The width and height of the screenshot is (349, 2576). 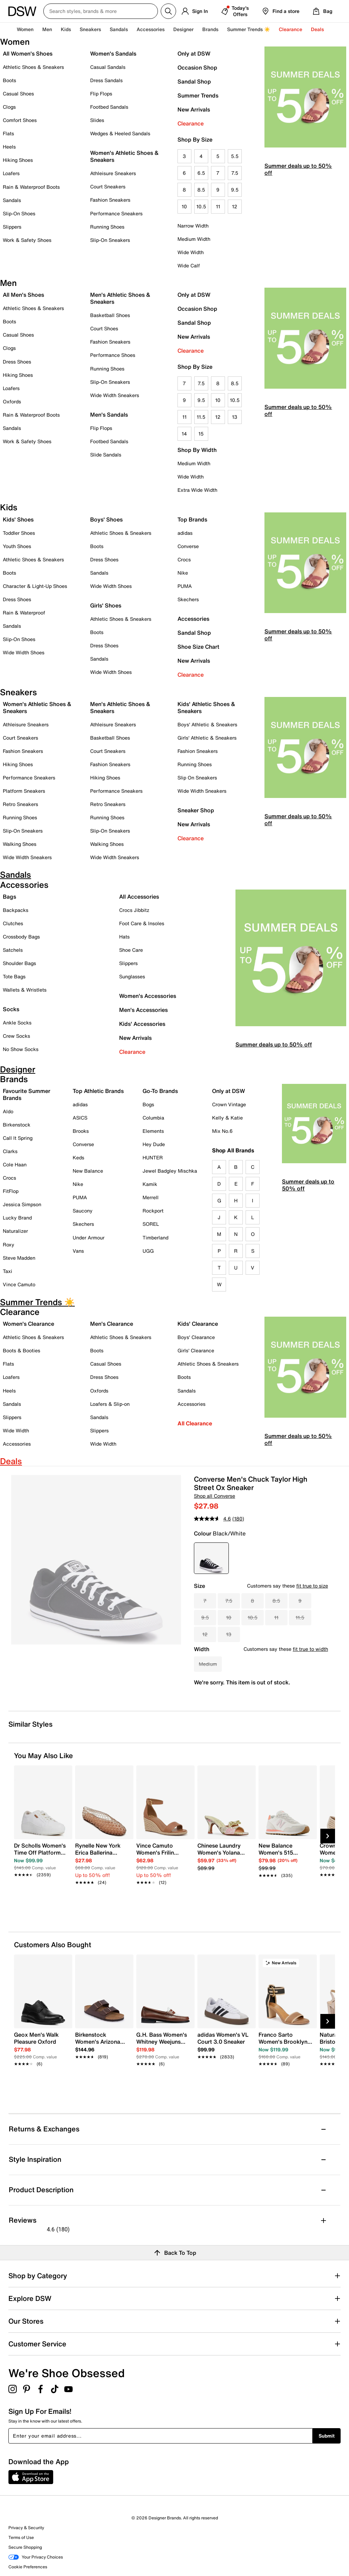 I want to click on Nike, so click(x=182, y=572).